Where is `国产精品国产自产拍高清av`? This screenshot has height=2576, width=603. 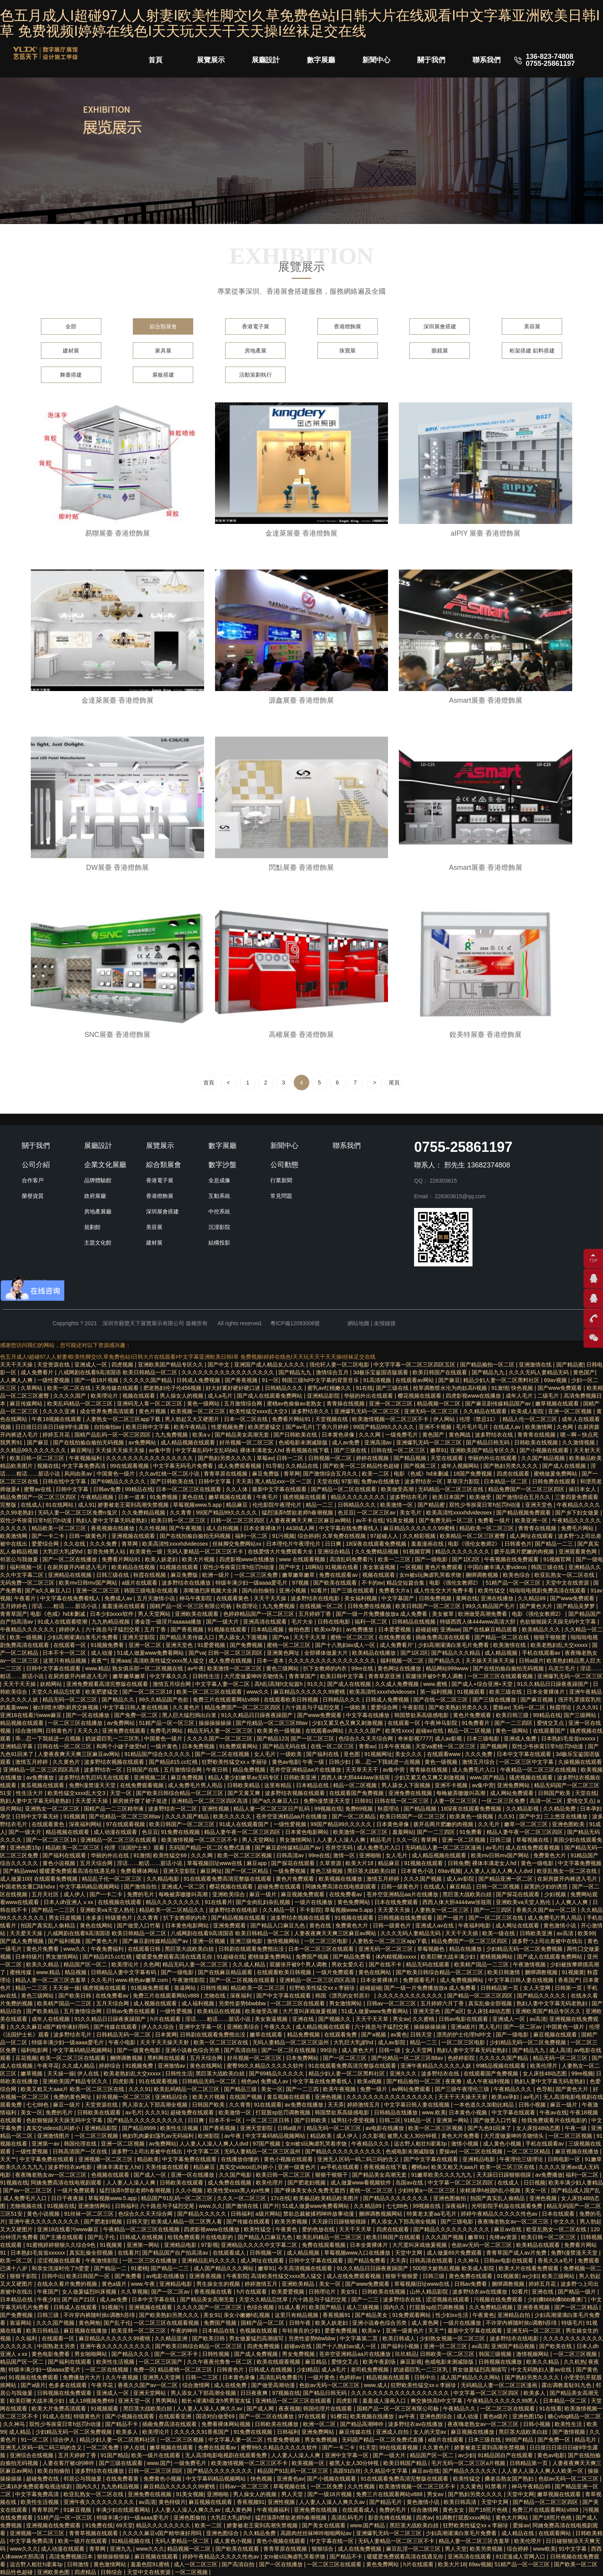
国产精品国产自产拍高清av is located at coordinates (176, 2253).